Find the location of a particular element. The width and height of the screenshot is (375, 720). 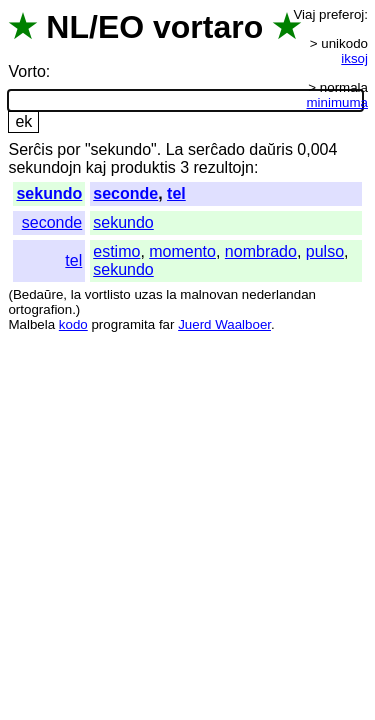

kaj is located at coordinates (96, 167).